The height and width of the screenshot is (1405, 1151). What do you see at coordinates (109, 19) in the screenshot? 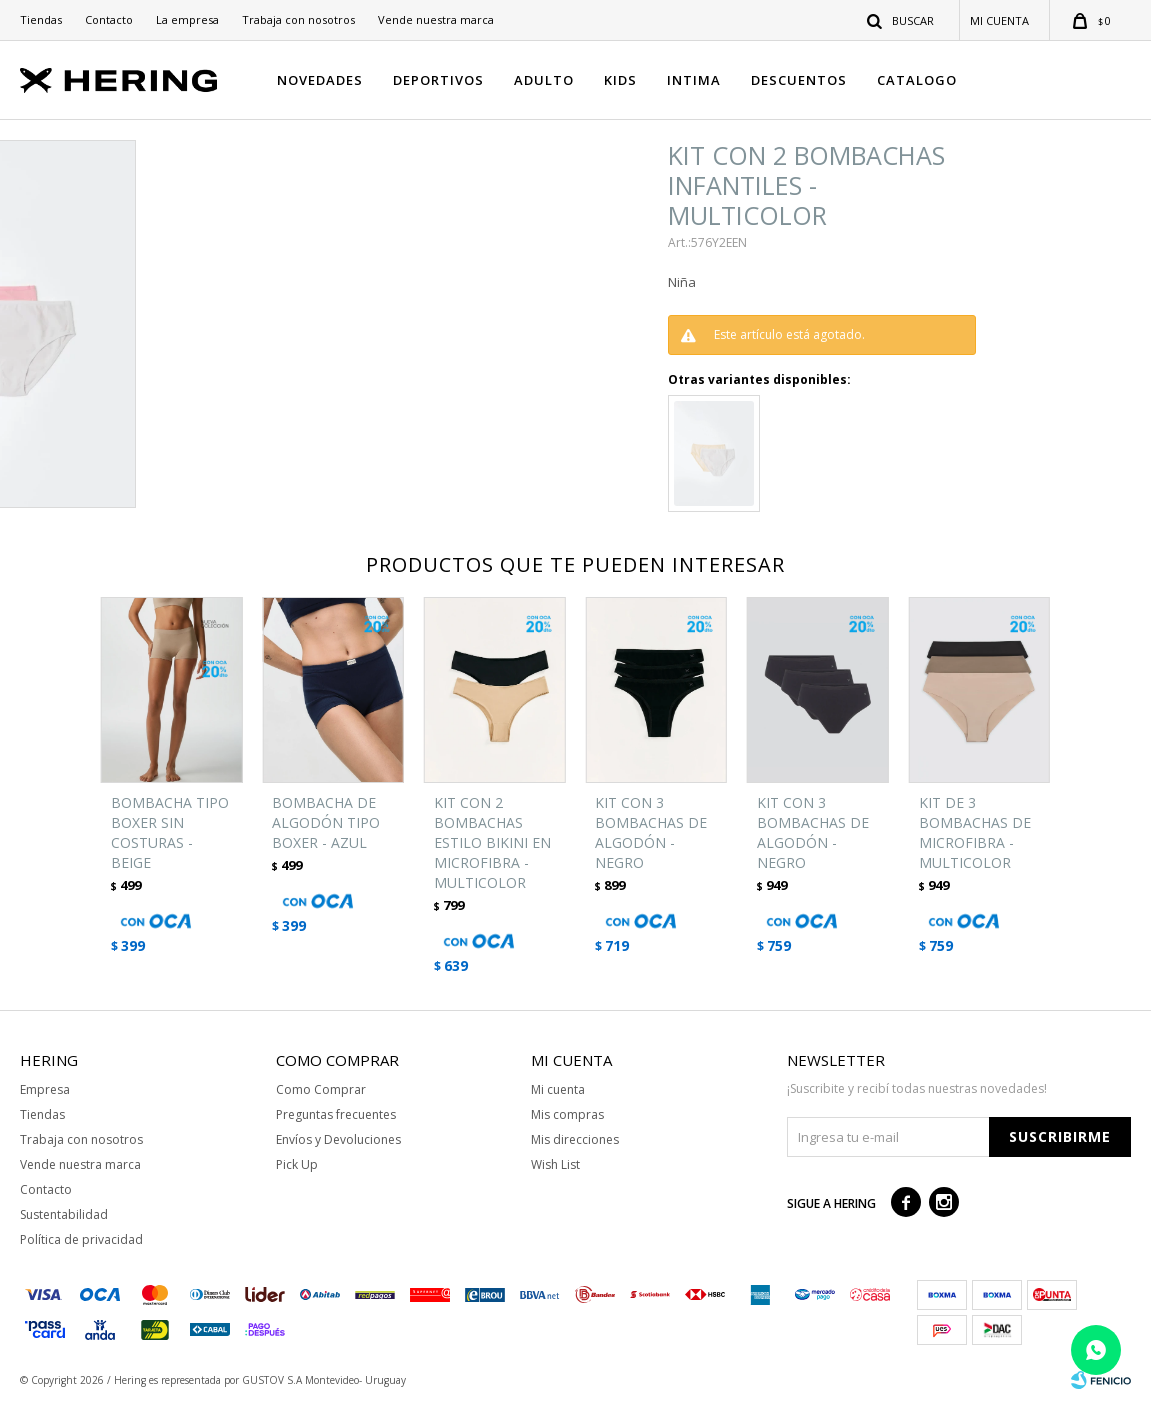
I see `Contacto` at bounding box center [109, 19].